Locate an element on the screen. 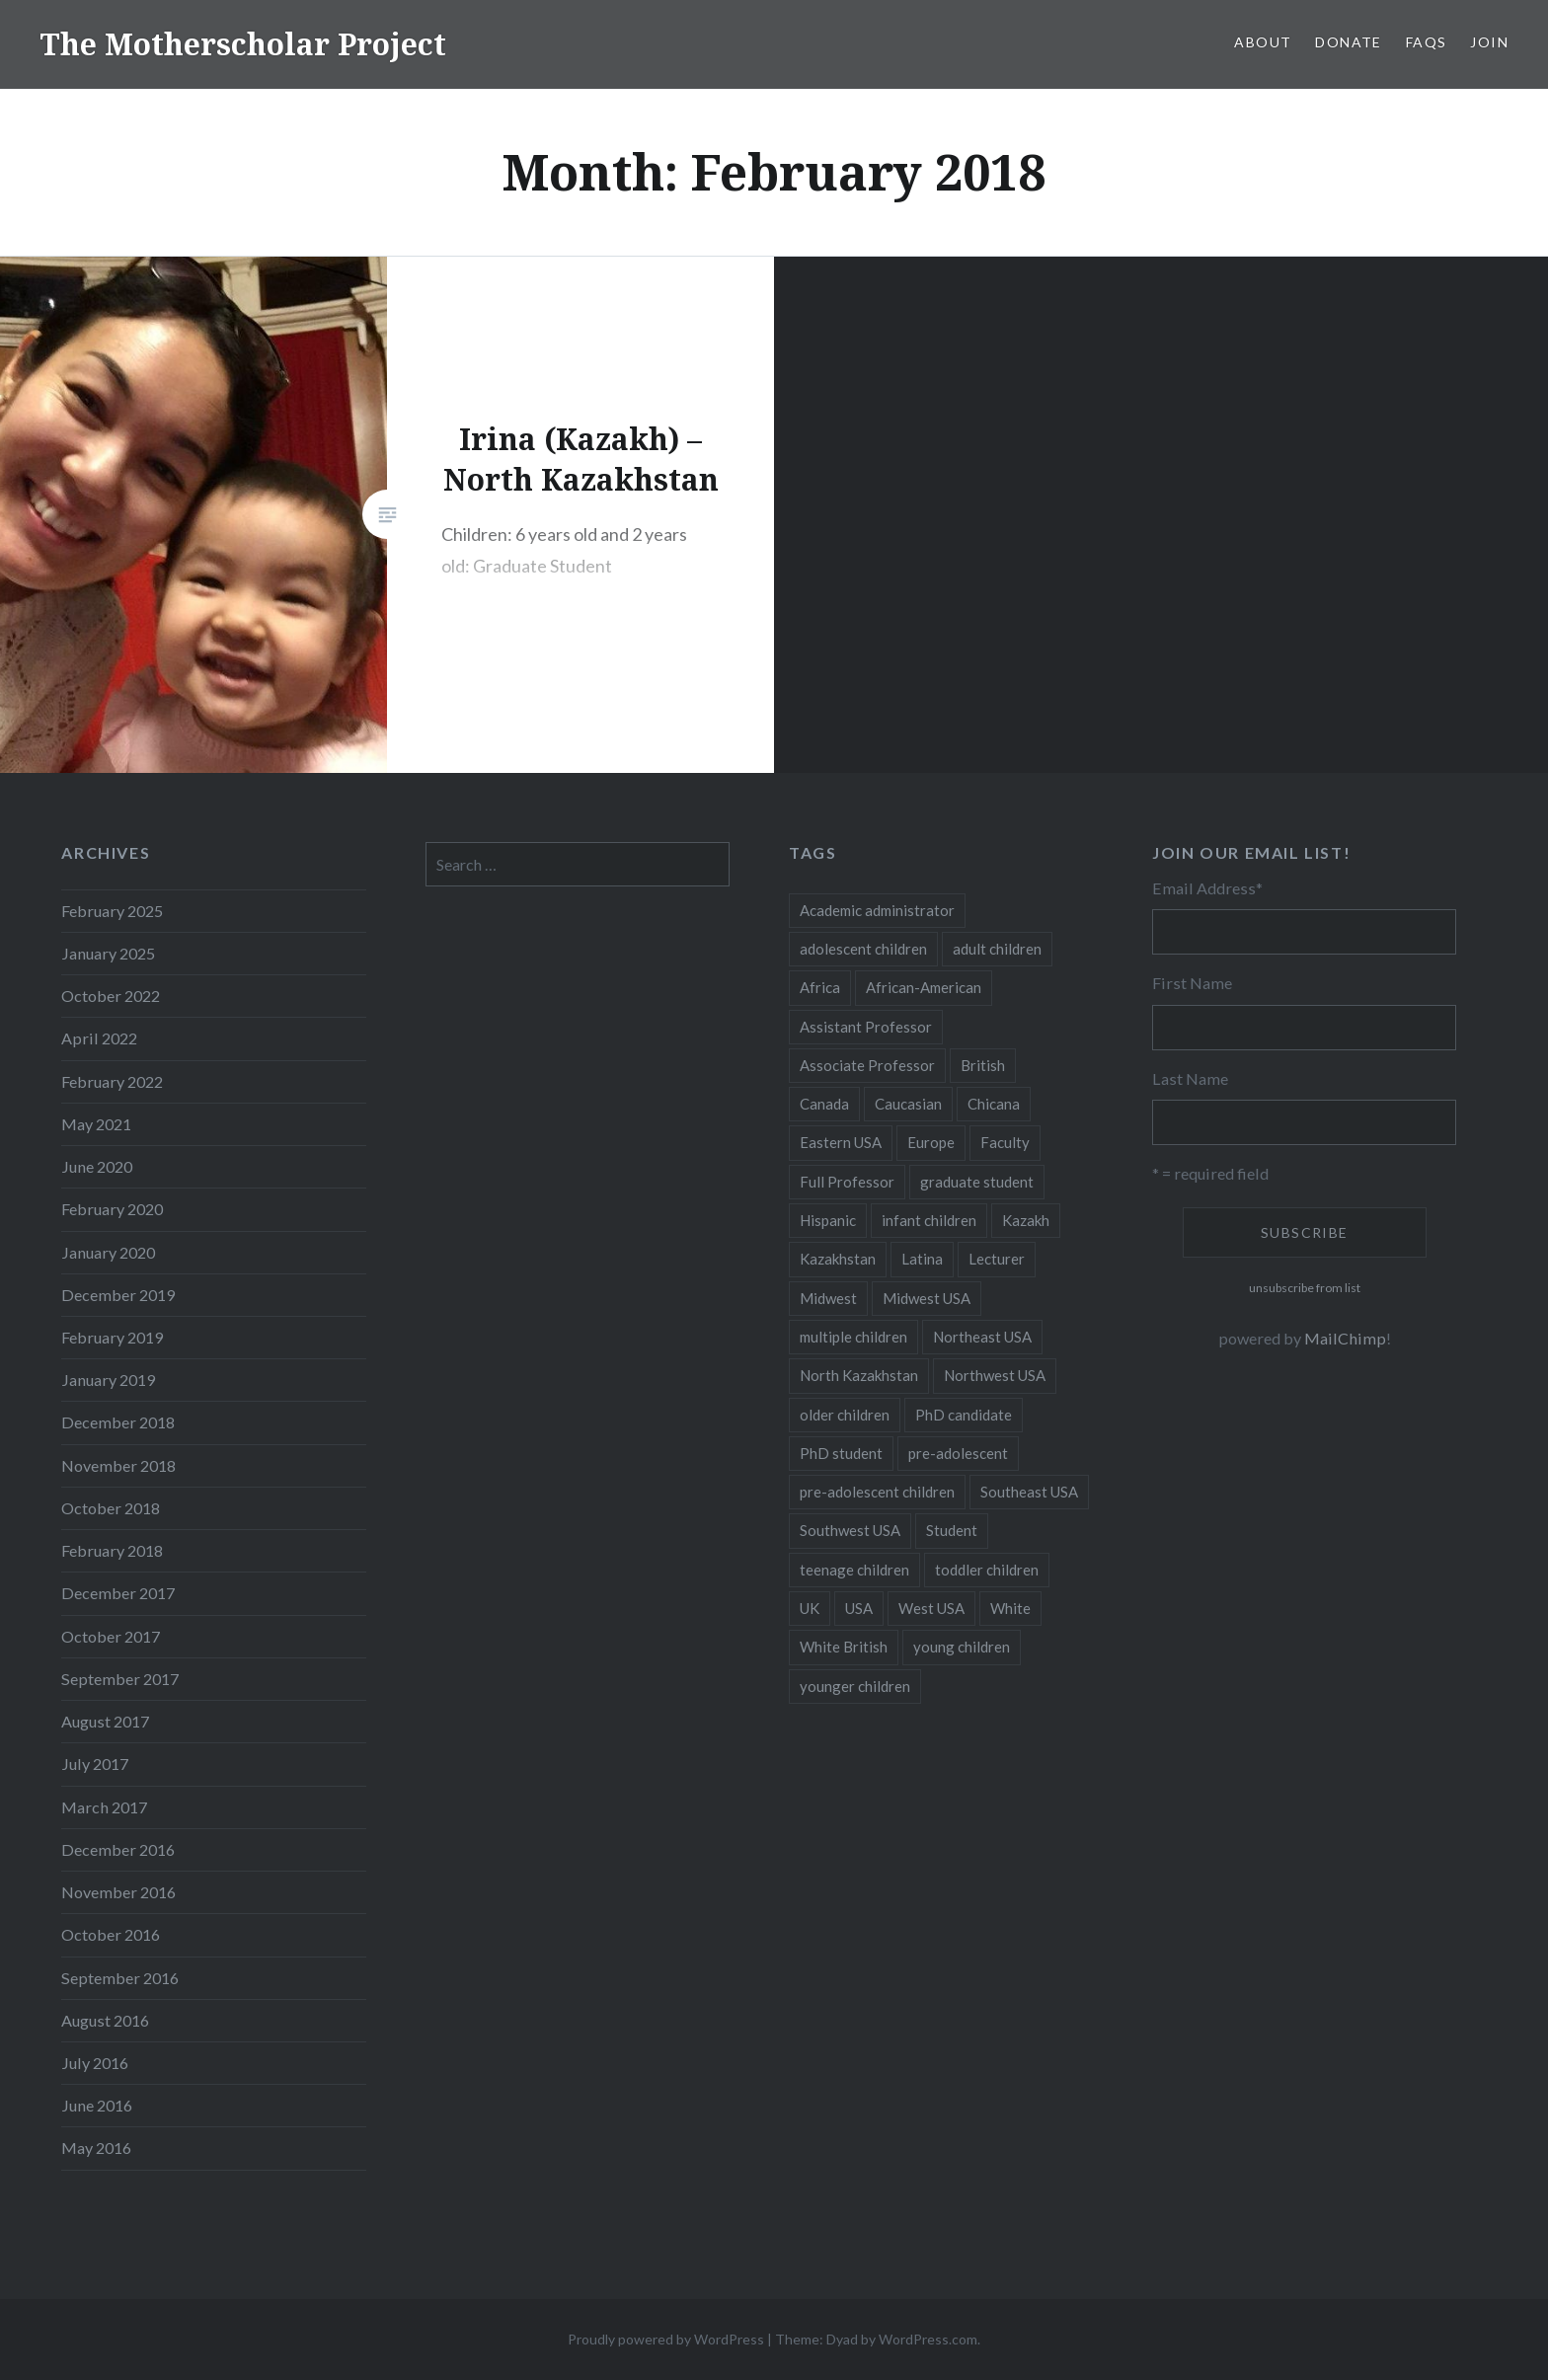 Image resolution: width=1548 pixels, height=2380 pixels. October 2022 is located at coordinates (110, 995).